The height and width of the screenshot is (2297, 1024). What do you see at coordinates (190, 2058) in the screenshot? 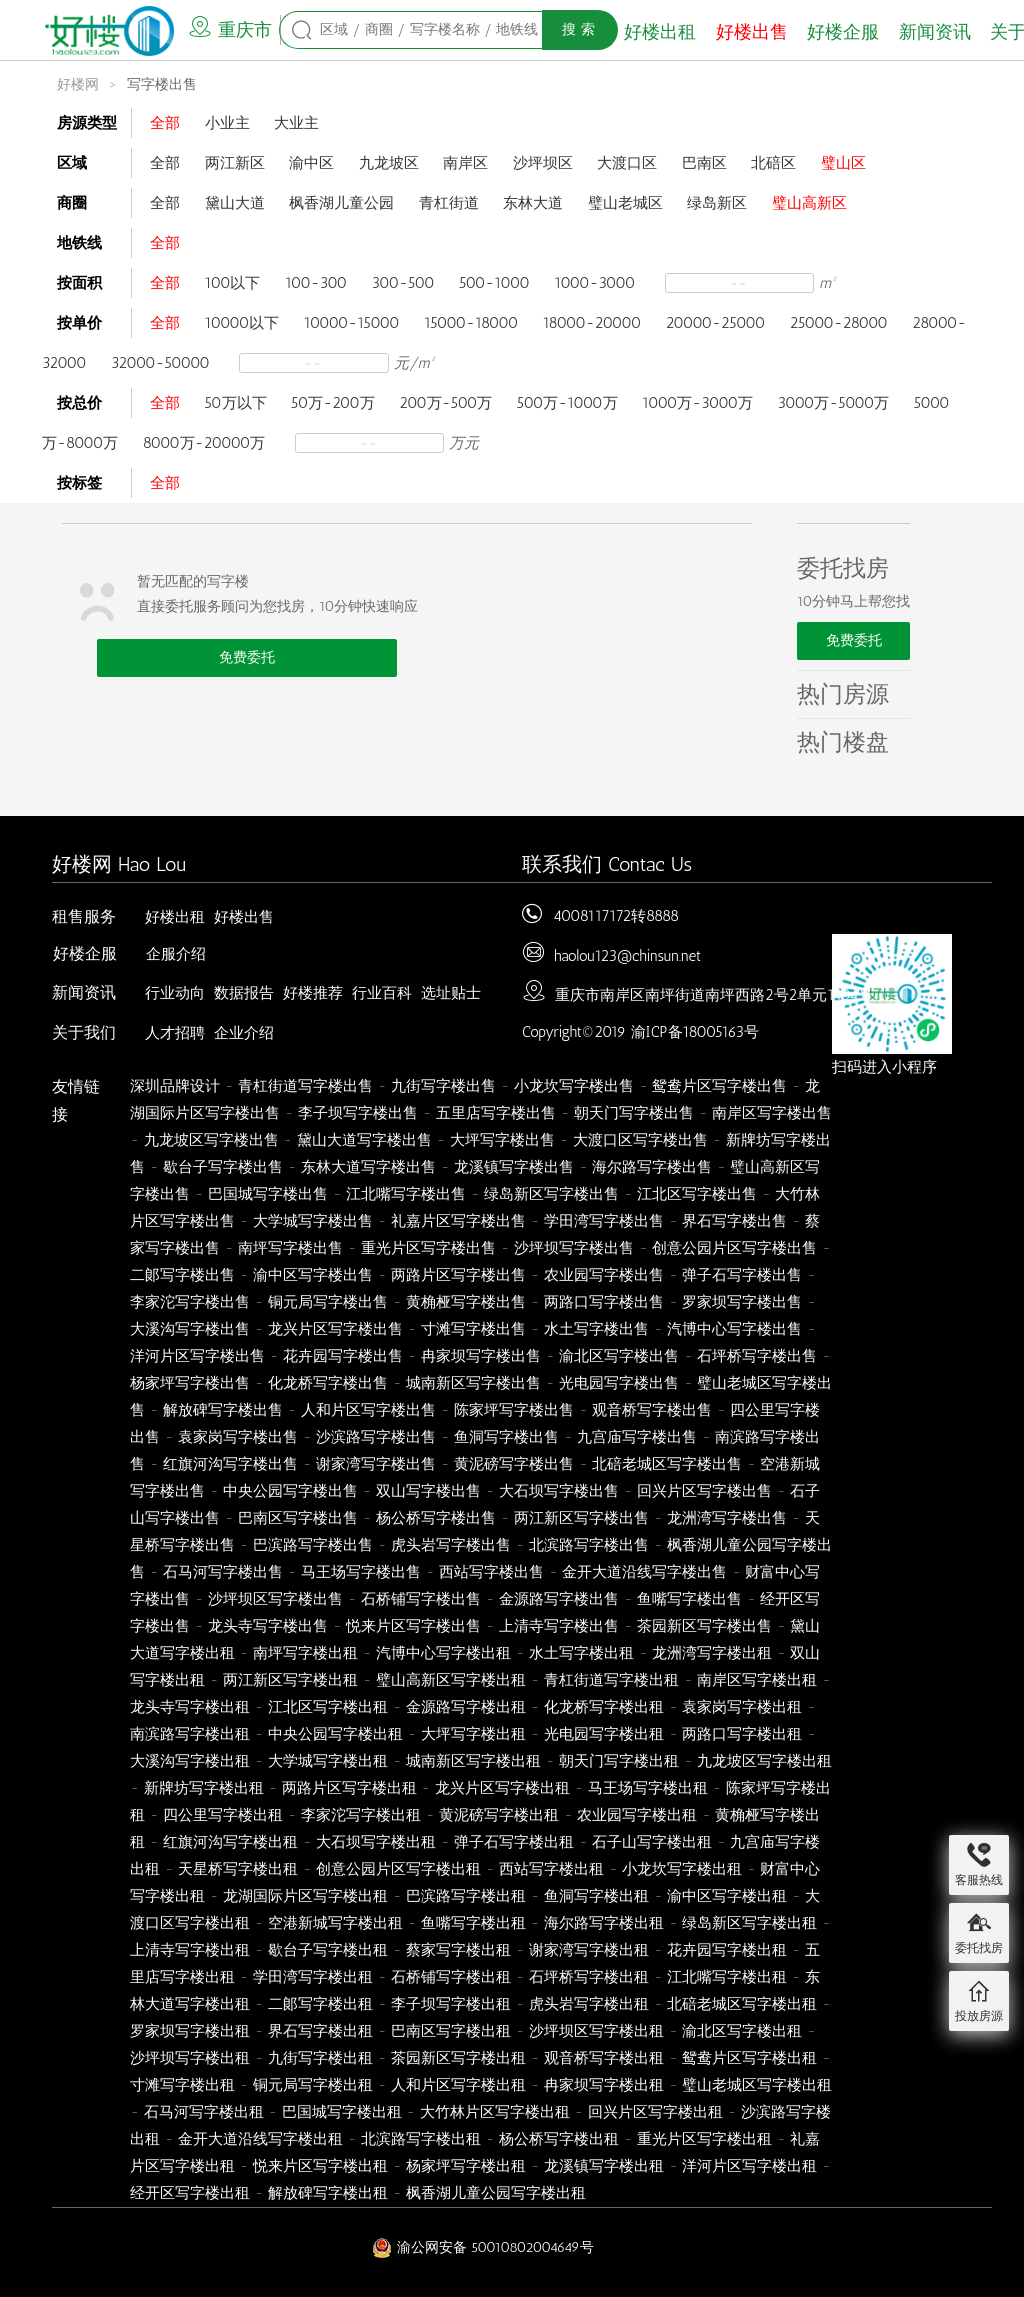
I see `沙坪坝写字楼出租` at bounding box center [190, 2058].